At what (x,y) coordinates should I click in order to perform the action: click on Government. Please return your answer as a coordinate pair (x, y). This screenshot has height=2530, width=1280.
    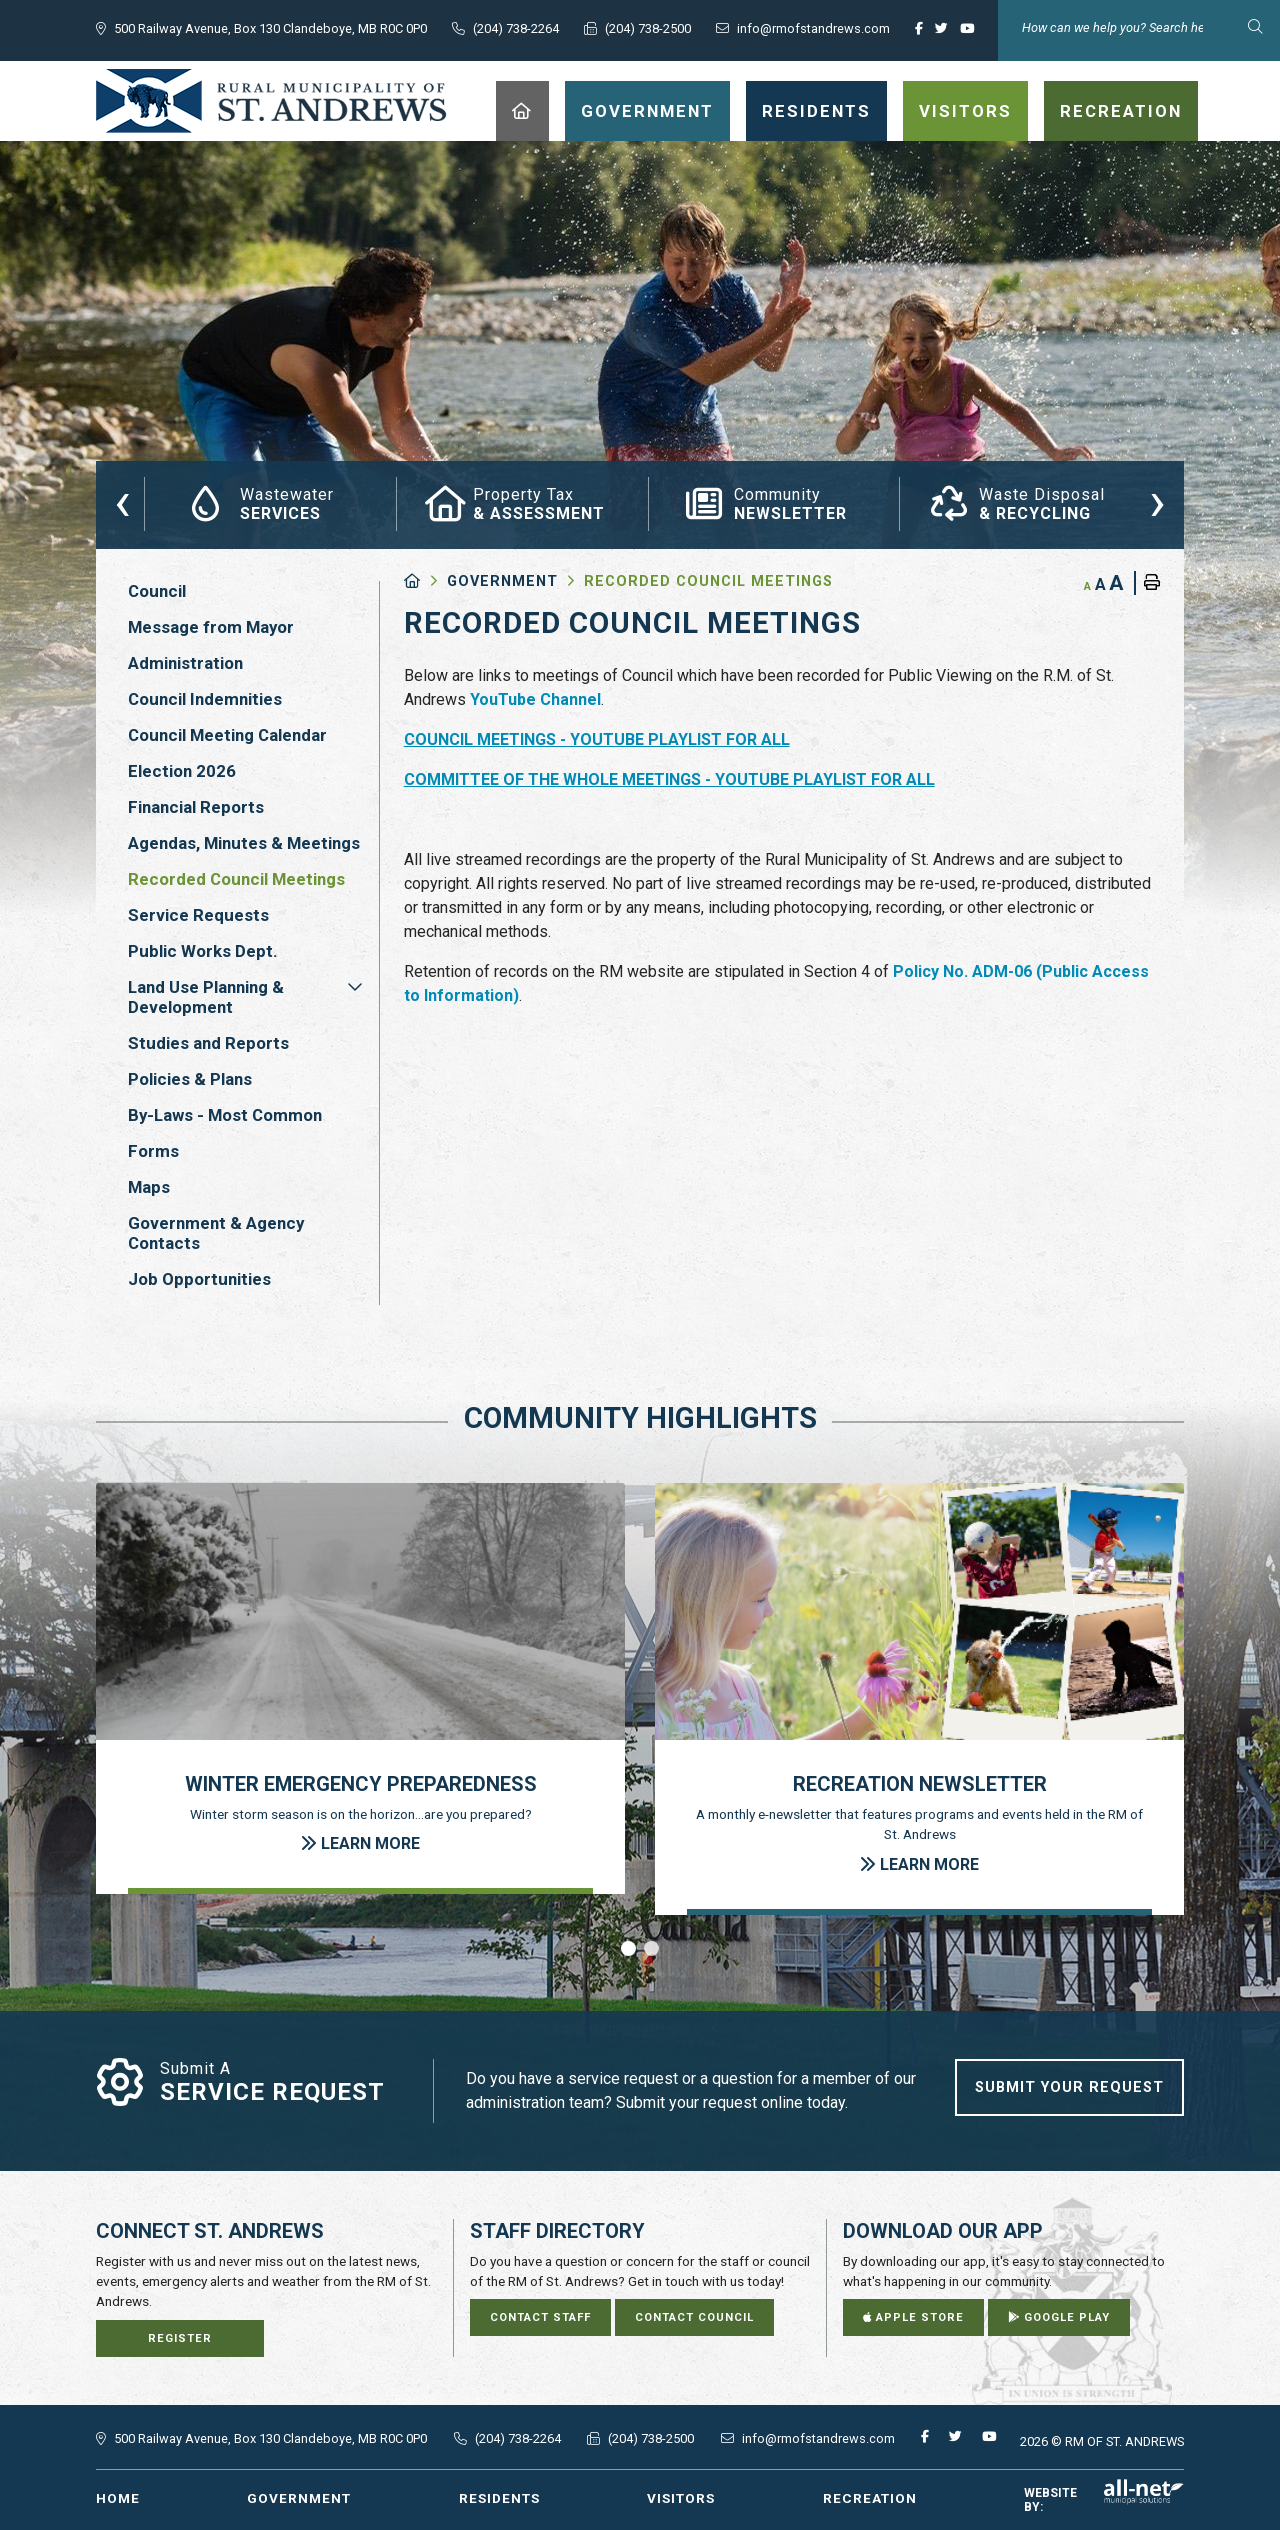
    Looking at the image, I should click on (502, 581).